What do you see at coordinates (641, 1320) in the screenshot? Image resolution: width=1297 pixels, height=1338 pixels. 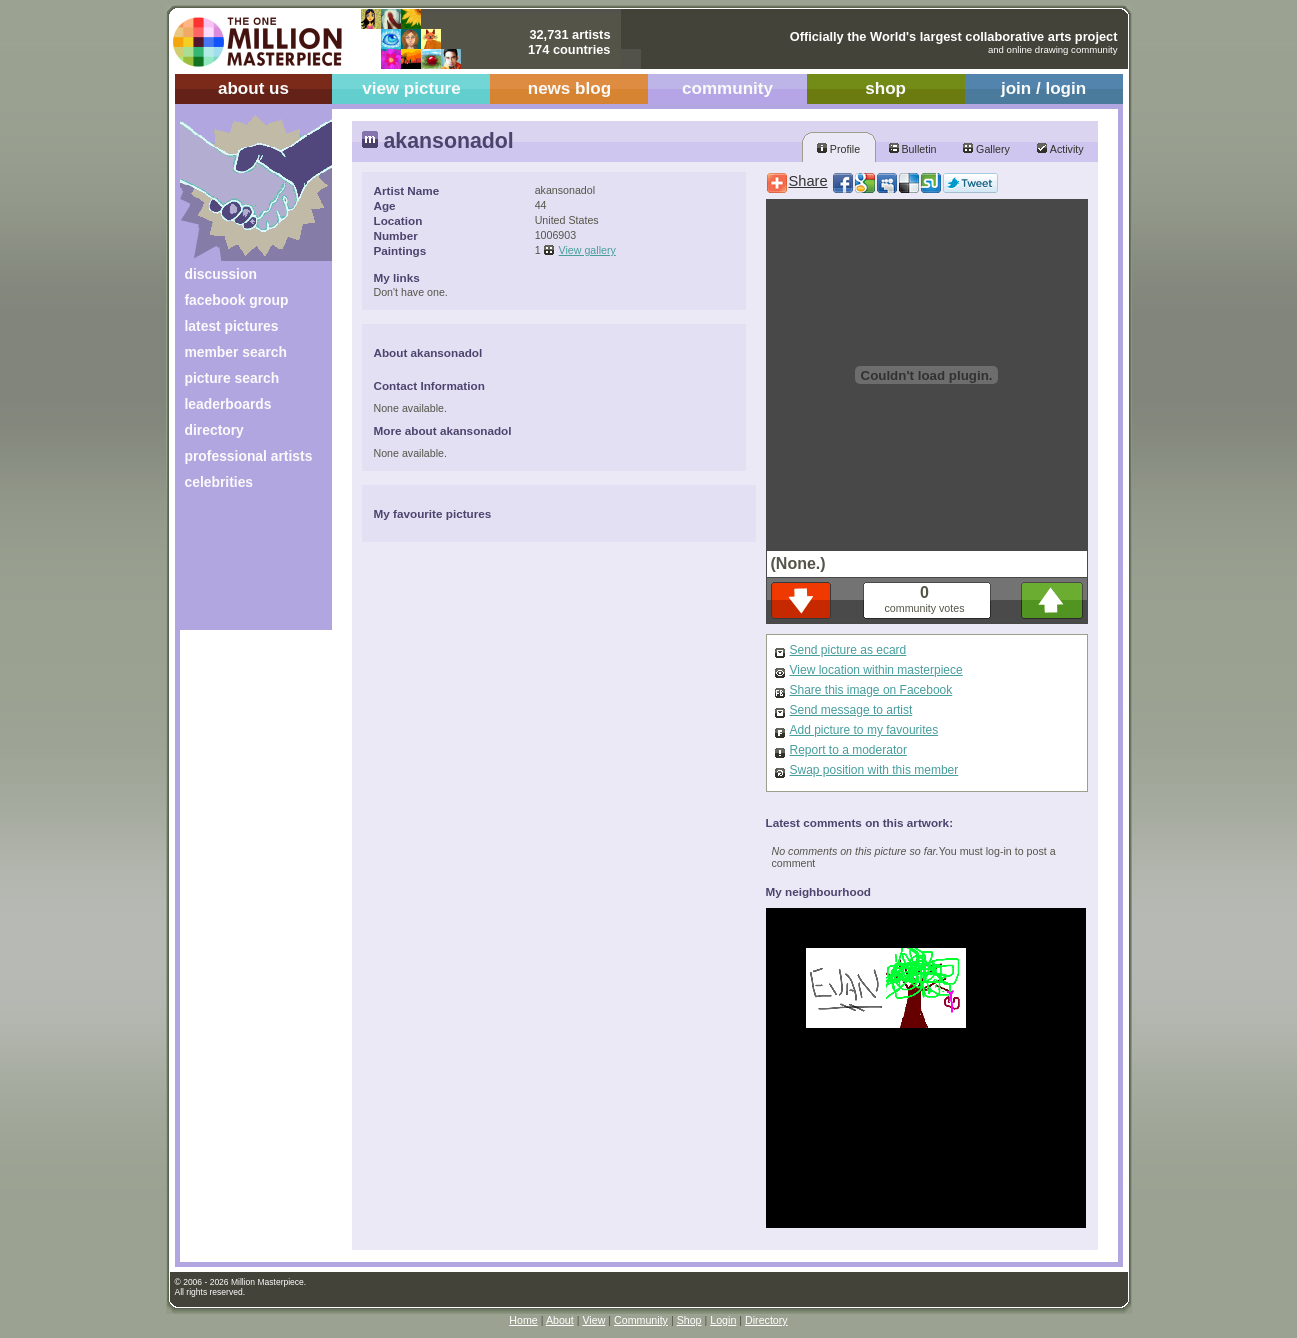 I see `Community` at bounding box center [641, 1320].